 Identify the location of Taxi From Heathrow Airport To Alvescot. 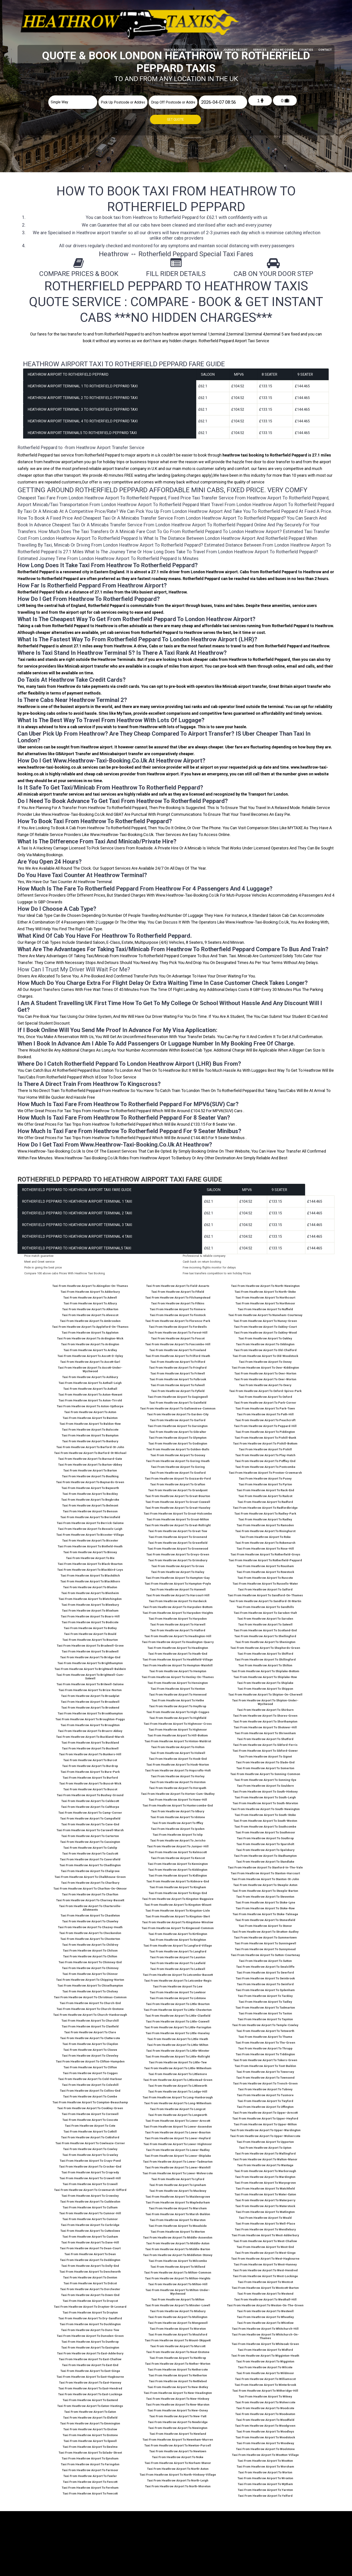
(90, 1312).